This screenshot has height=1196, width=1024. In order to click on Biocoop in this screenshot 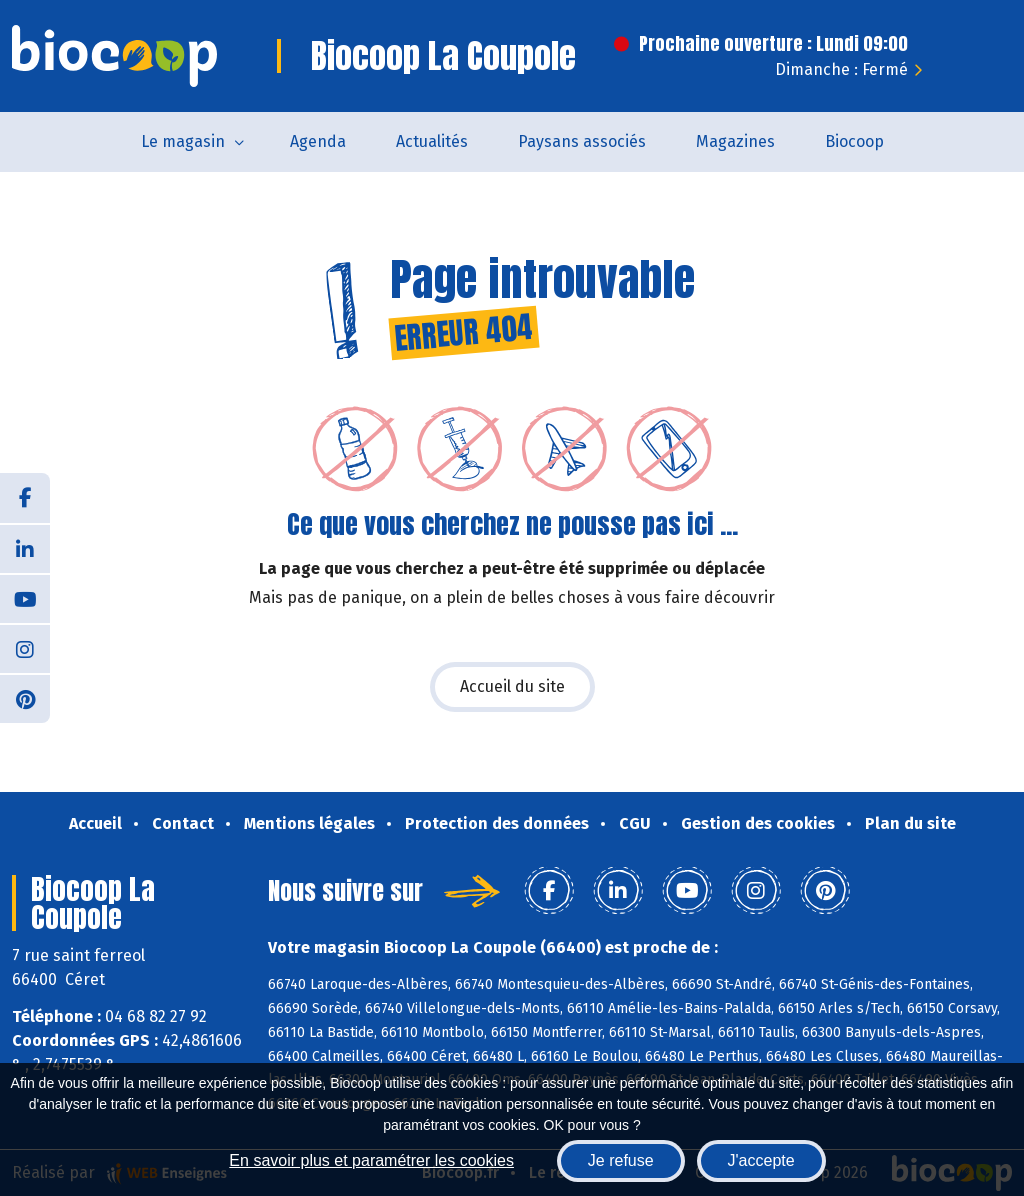, I will do `click(854, 141)`.